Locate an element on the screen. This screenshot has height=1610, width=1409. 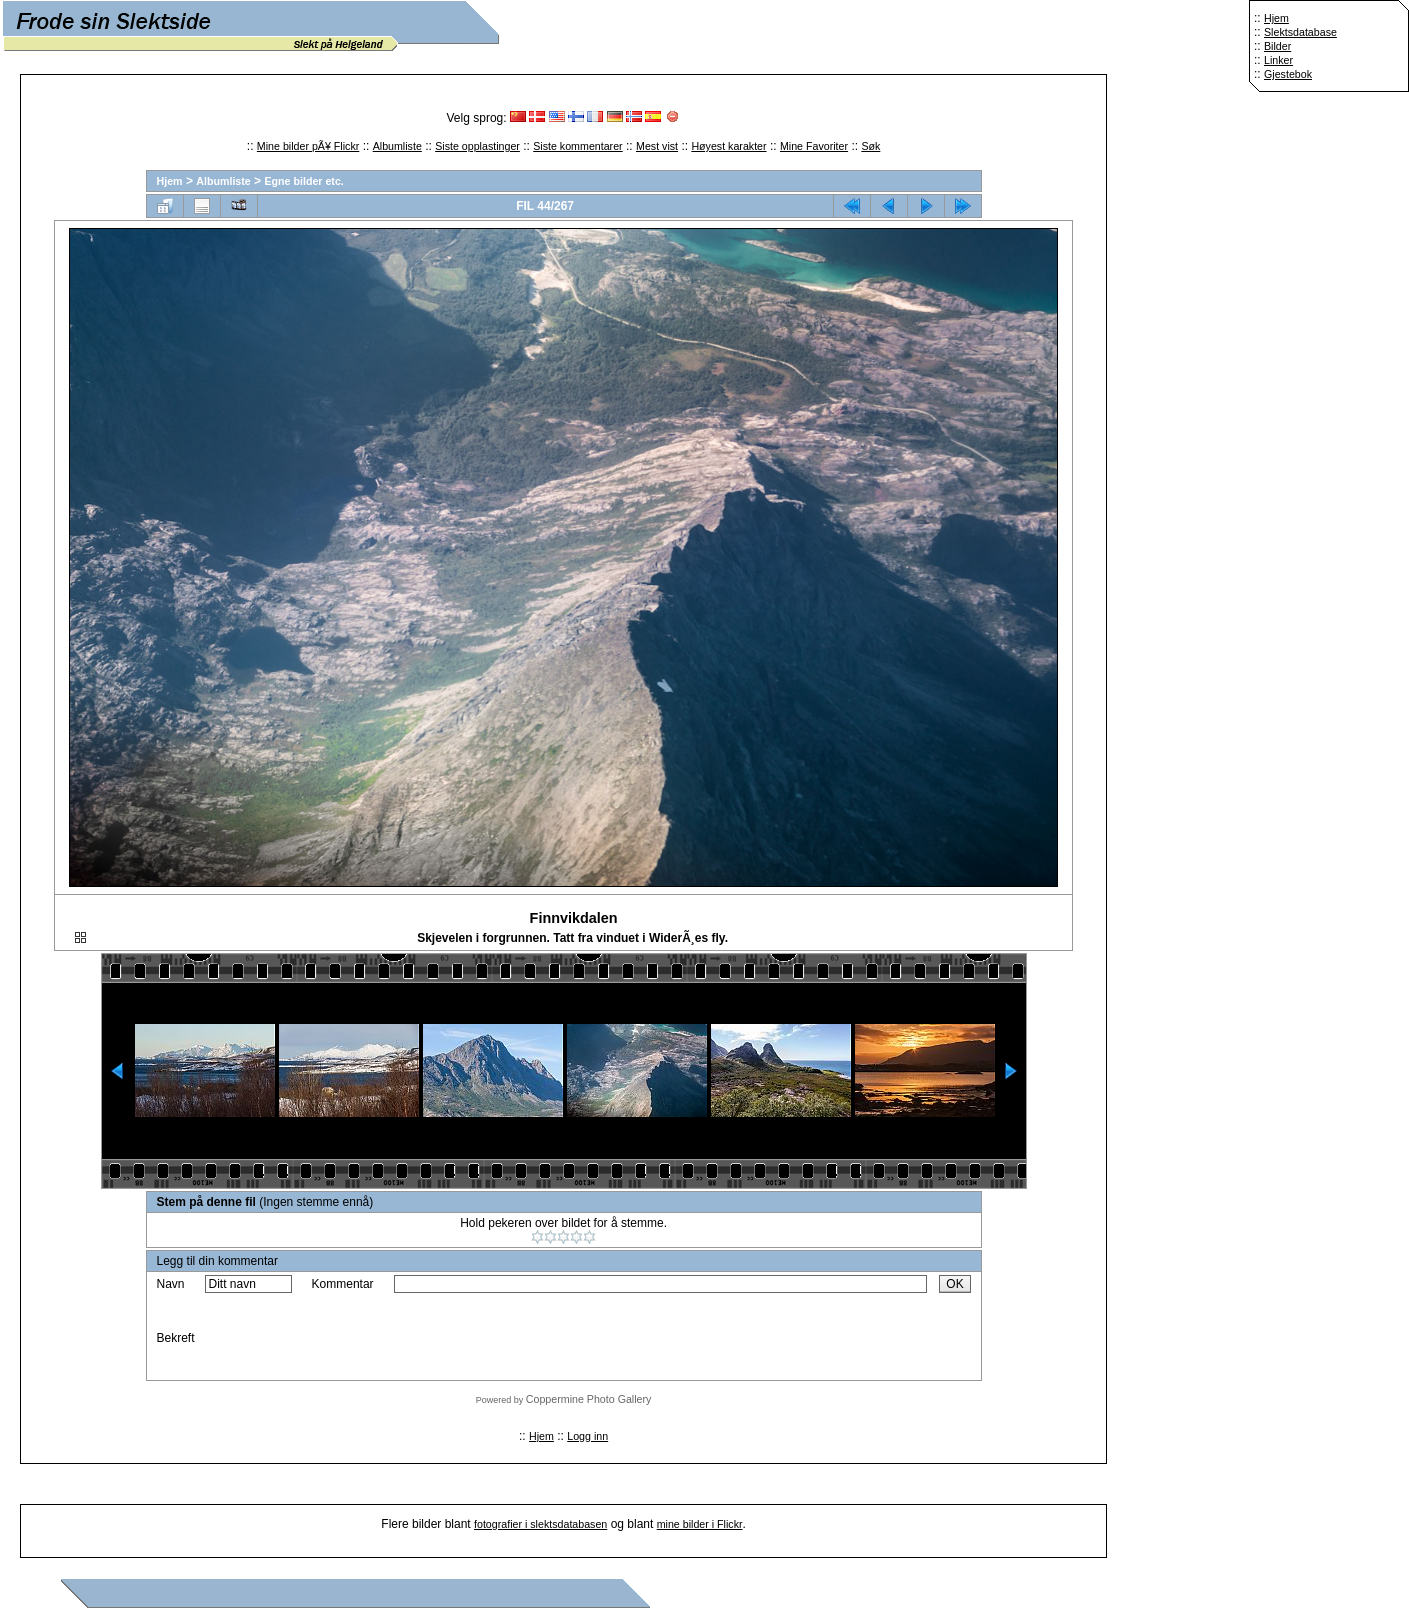
Bilder is located at coordinates (1277, 46).